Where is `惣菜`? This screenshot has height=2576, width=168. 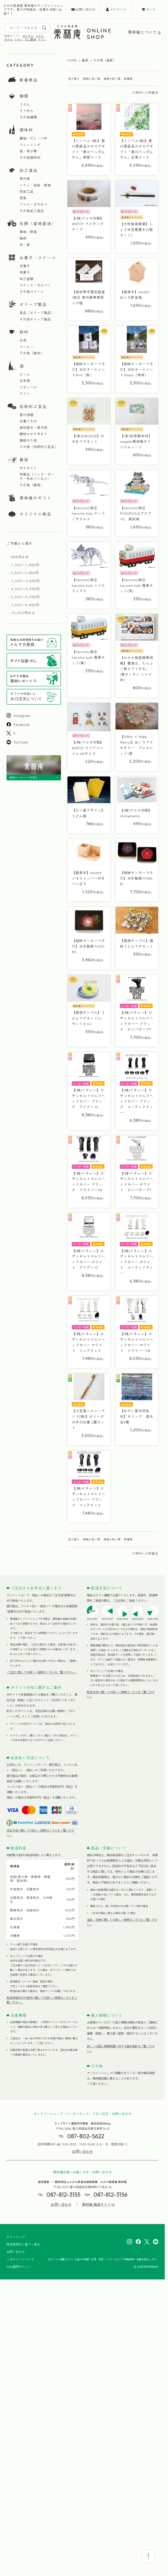
惣菜 is located at coordinates (23, 198).